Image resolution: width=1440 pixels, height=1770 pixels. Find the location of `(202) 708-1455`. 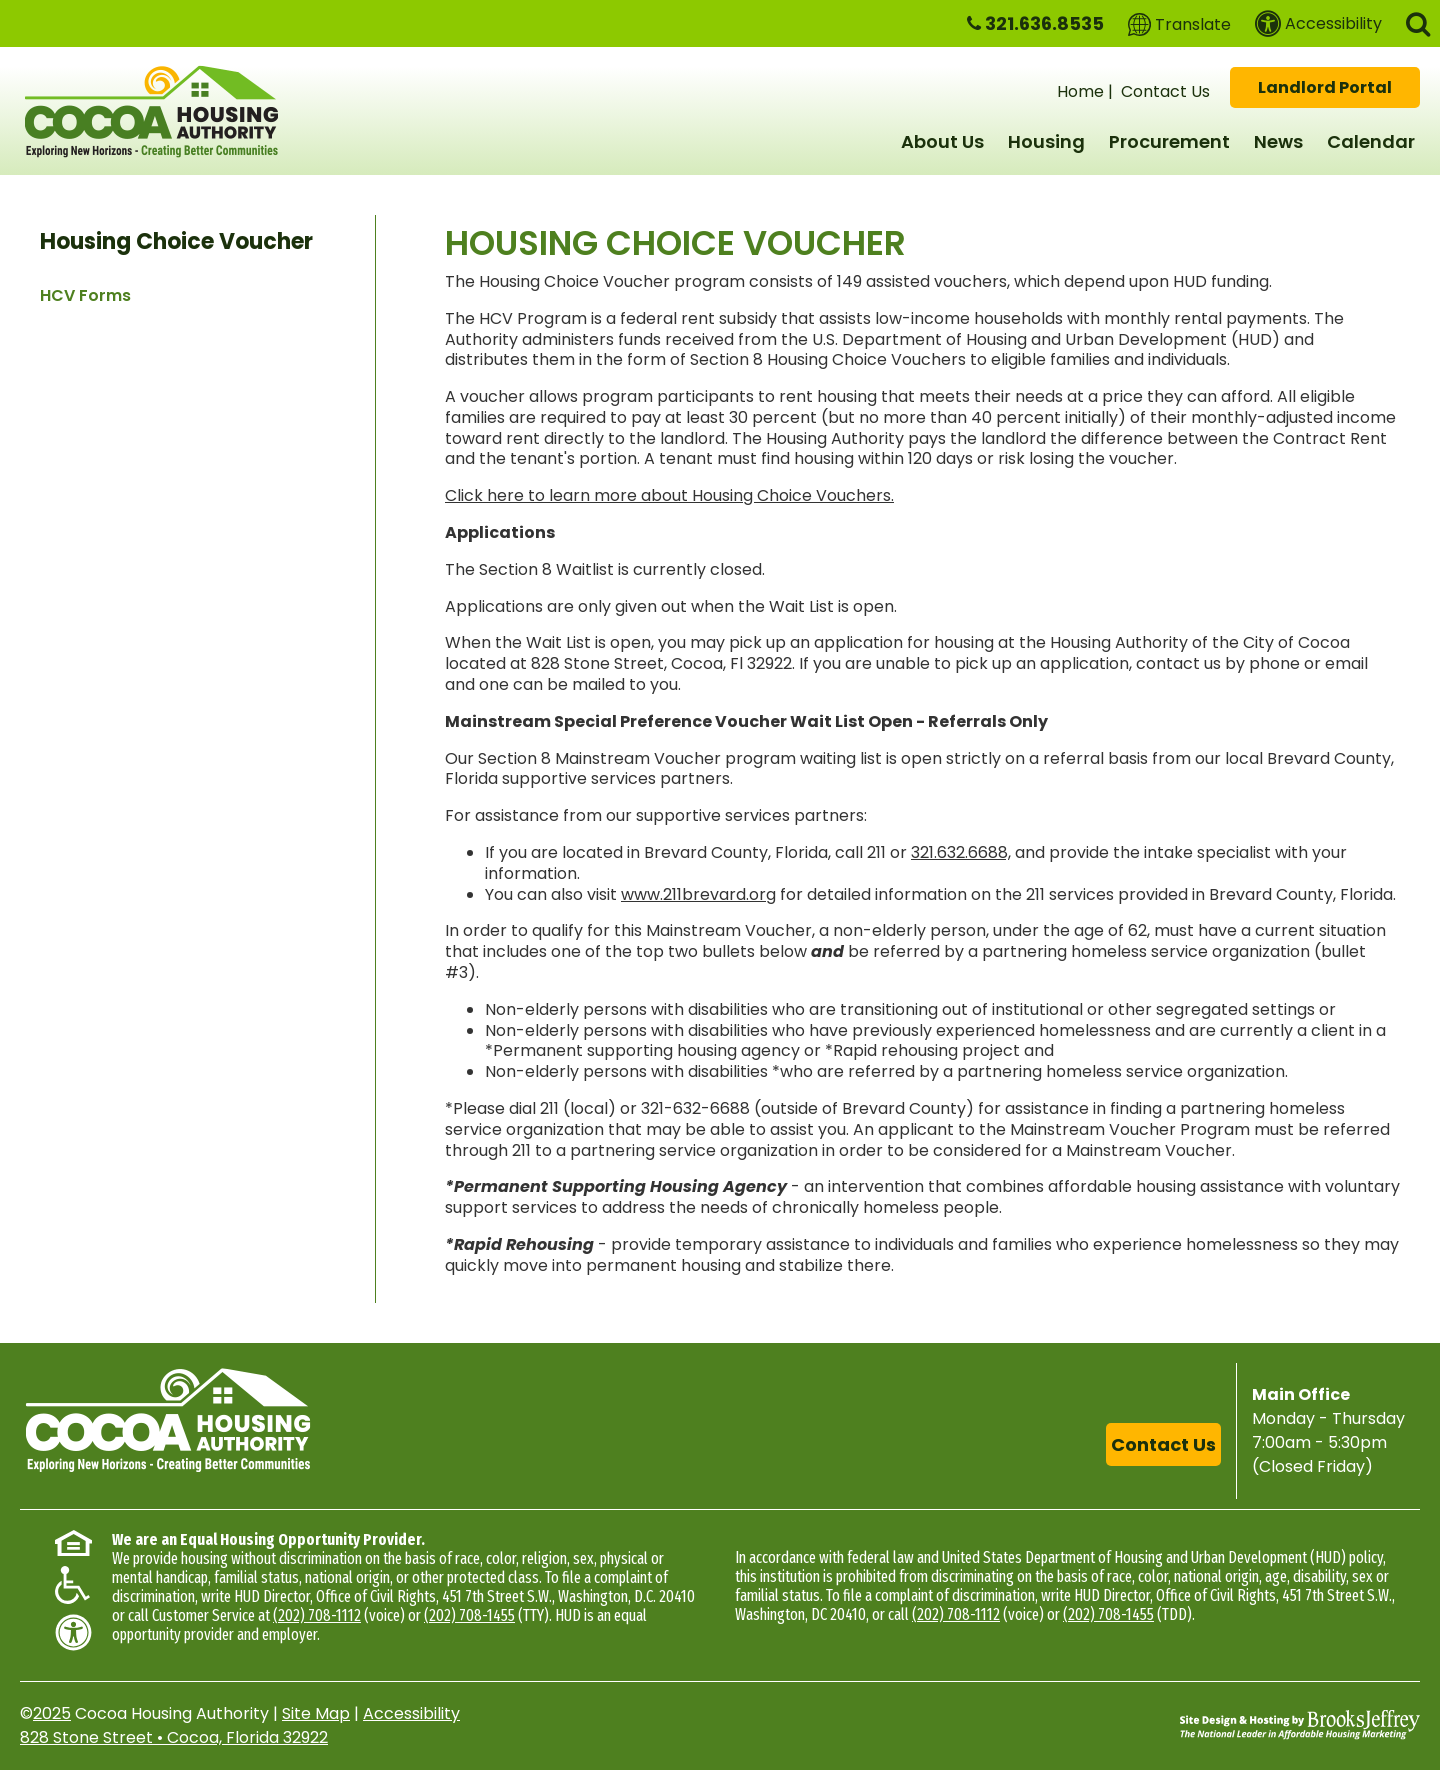

(202) 708-1455 is located at coordinates (469, 1615).